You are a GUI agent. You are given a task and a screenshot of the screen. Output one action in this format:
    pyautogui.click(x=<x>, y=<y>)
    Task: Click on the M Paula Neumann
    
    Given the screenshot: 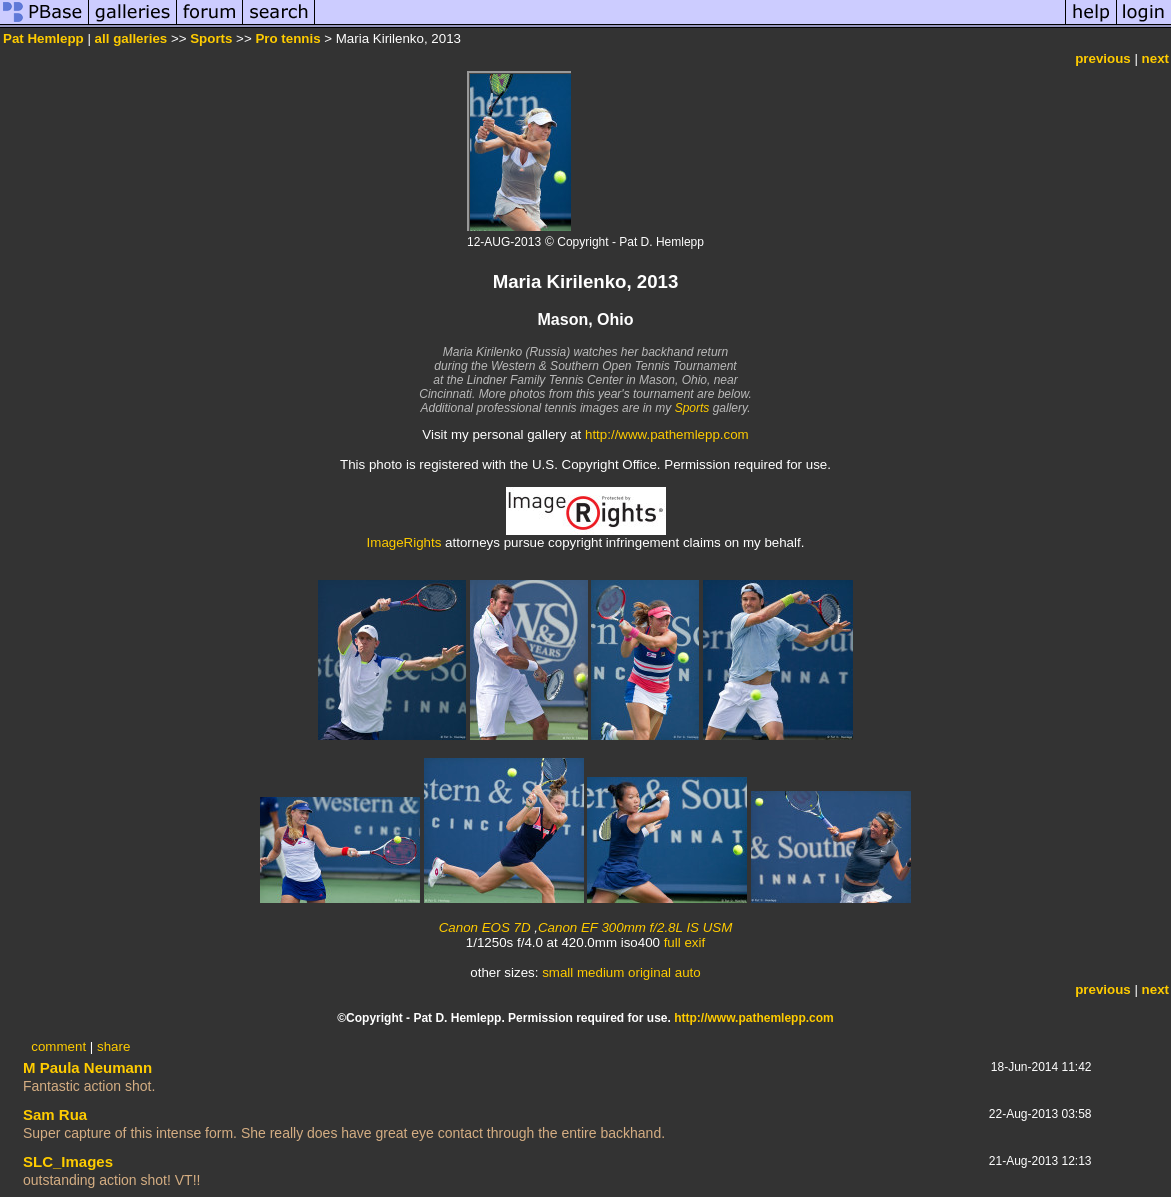 What is the action you would take?
    pyautogui.click(x=87, y=1067)
    